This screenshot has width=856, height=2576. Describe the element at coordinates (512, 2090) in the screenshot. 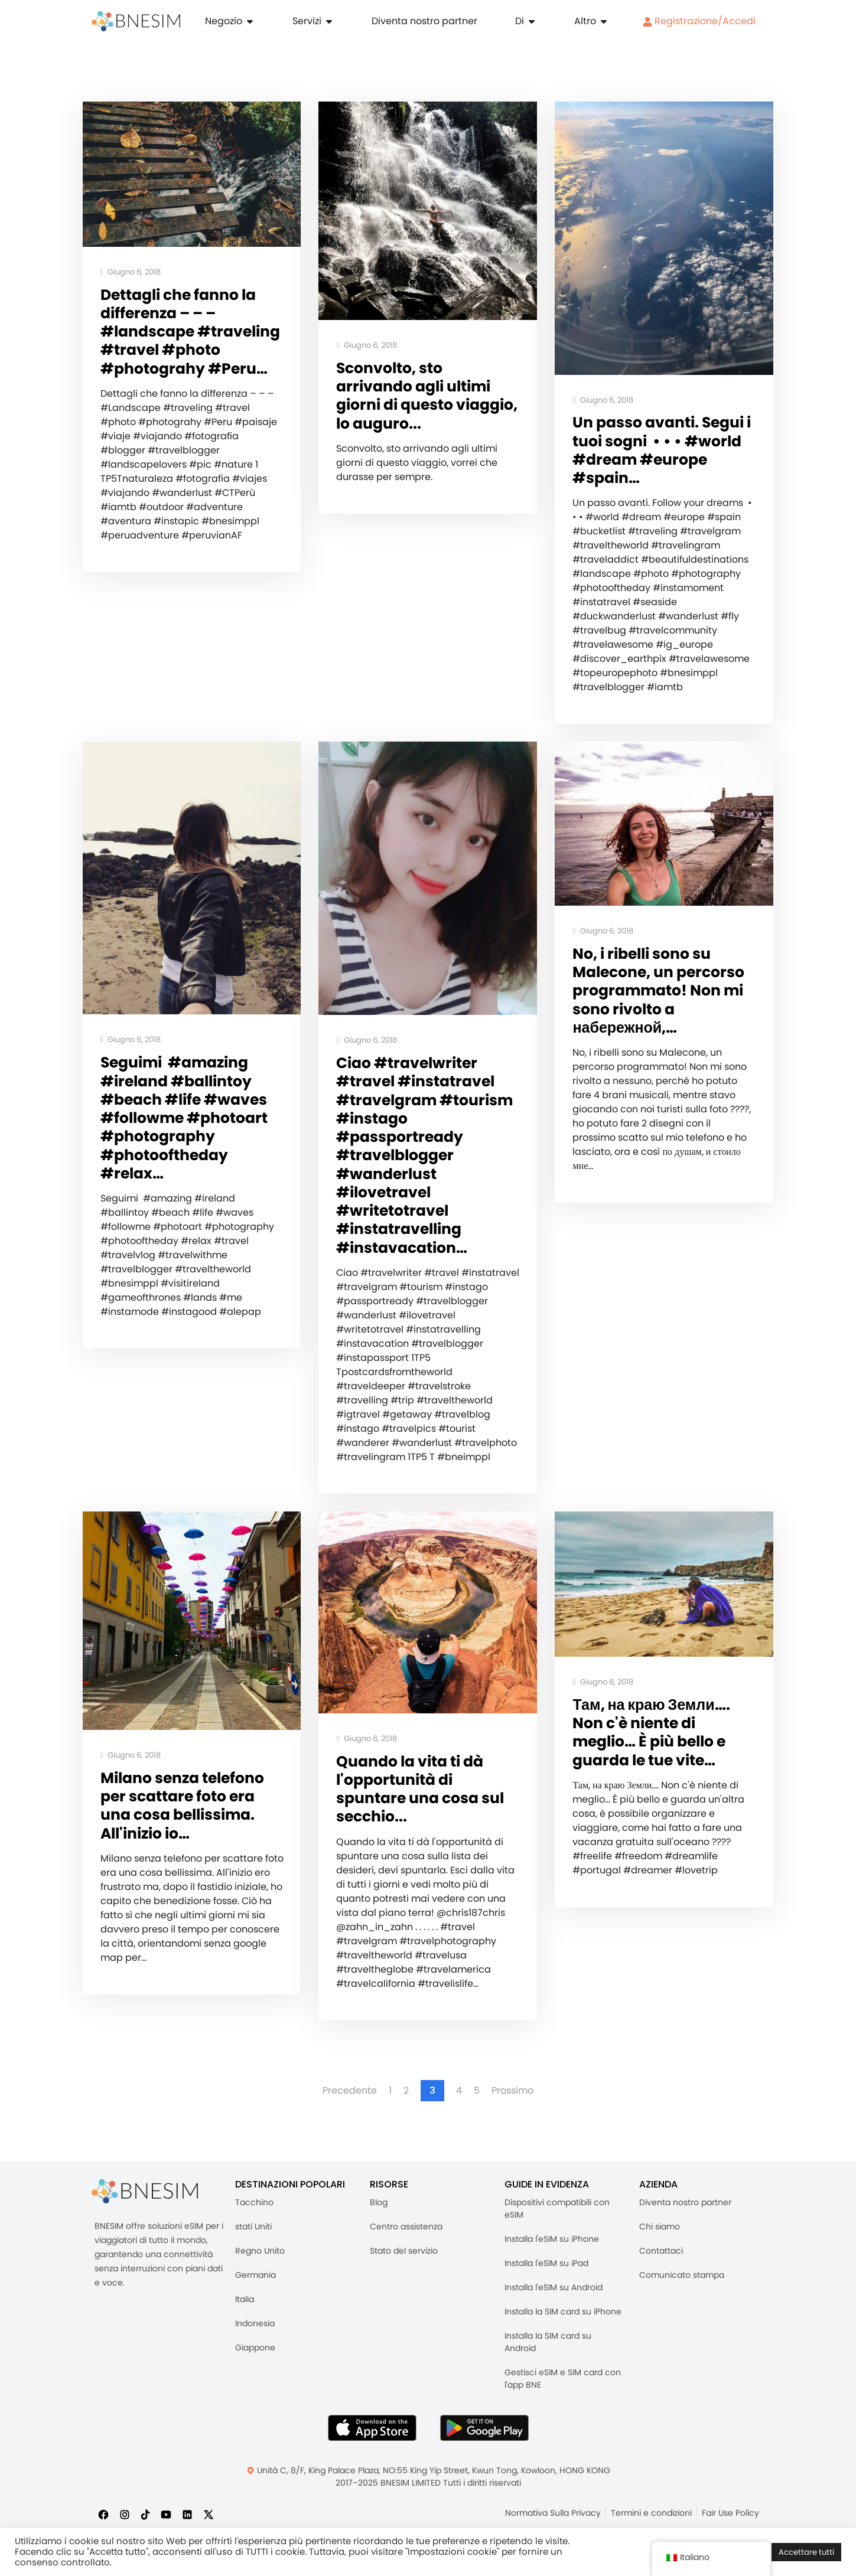

I see `Prossimo` at that location.